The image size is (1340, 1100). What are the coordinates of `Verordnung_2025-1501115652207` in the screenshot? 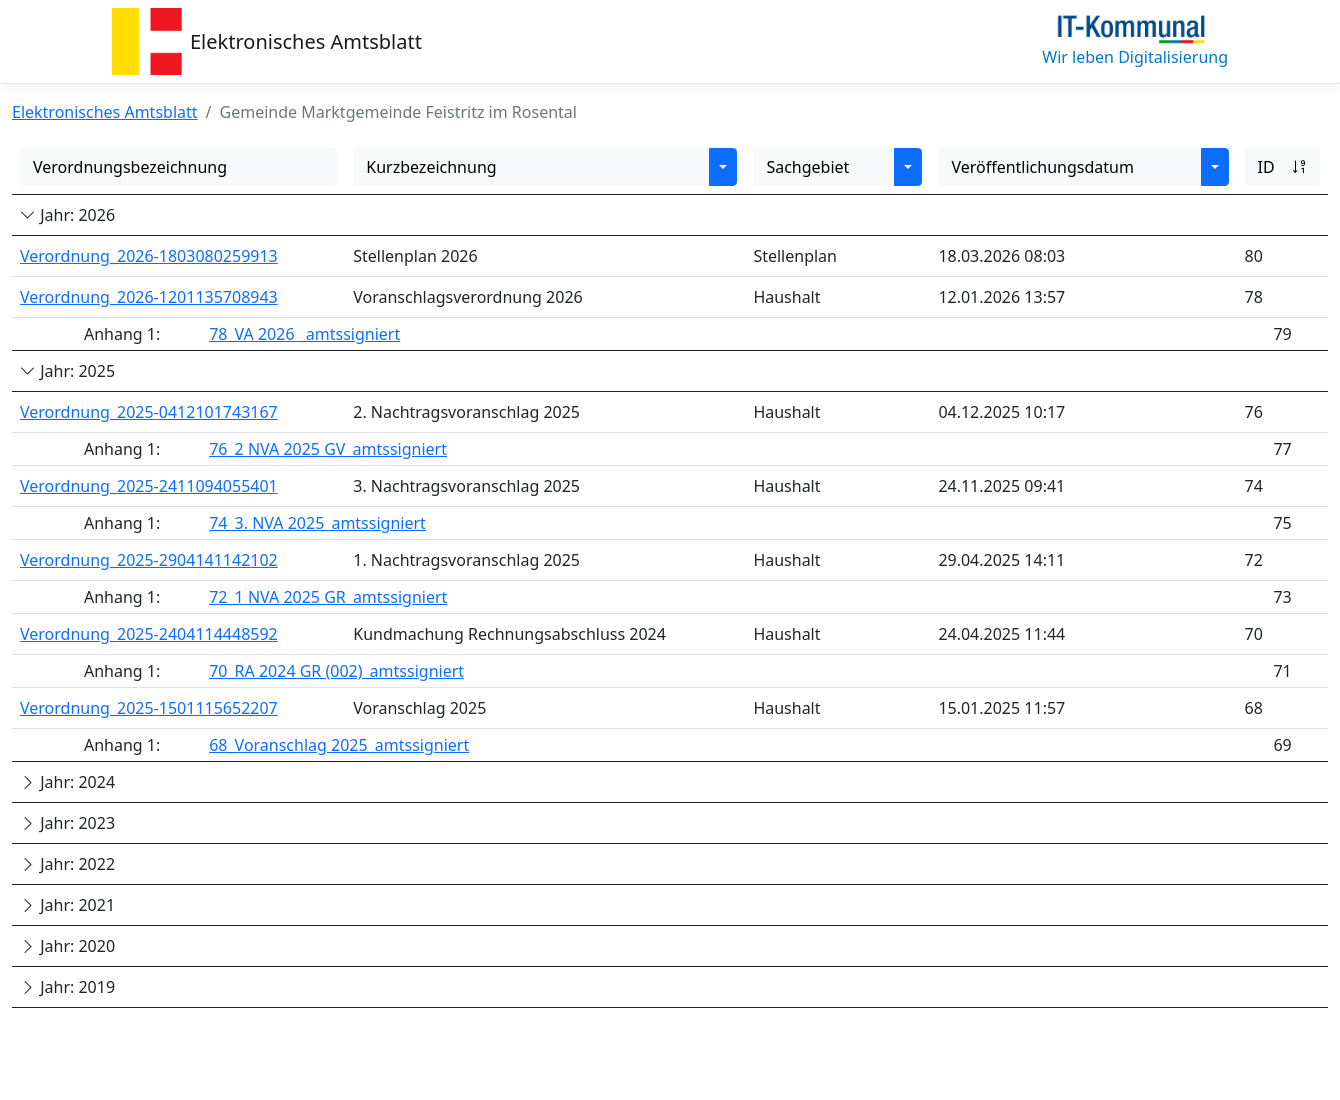 It's located at (149, 708).